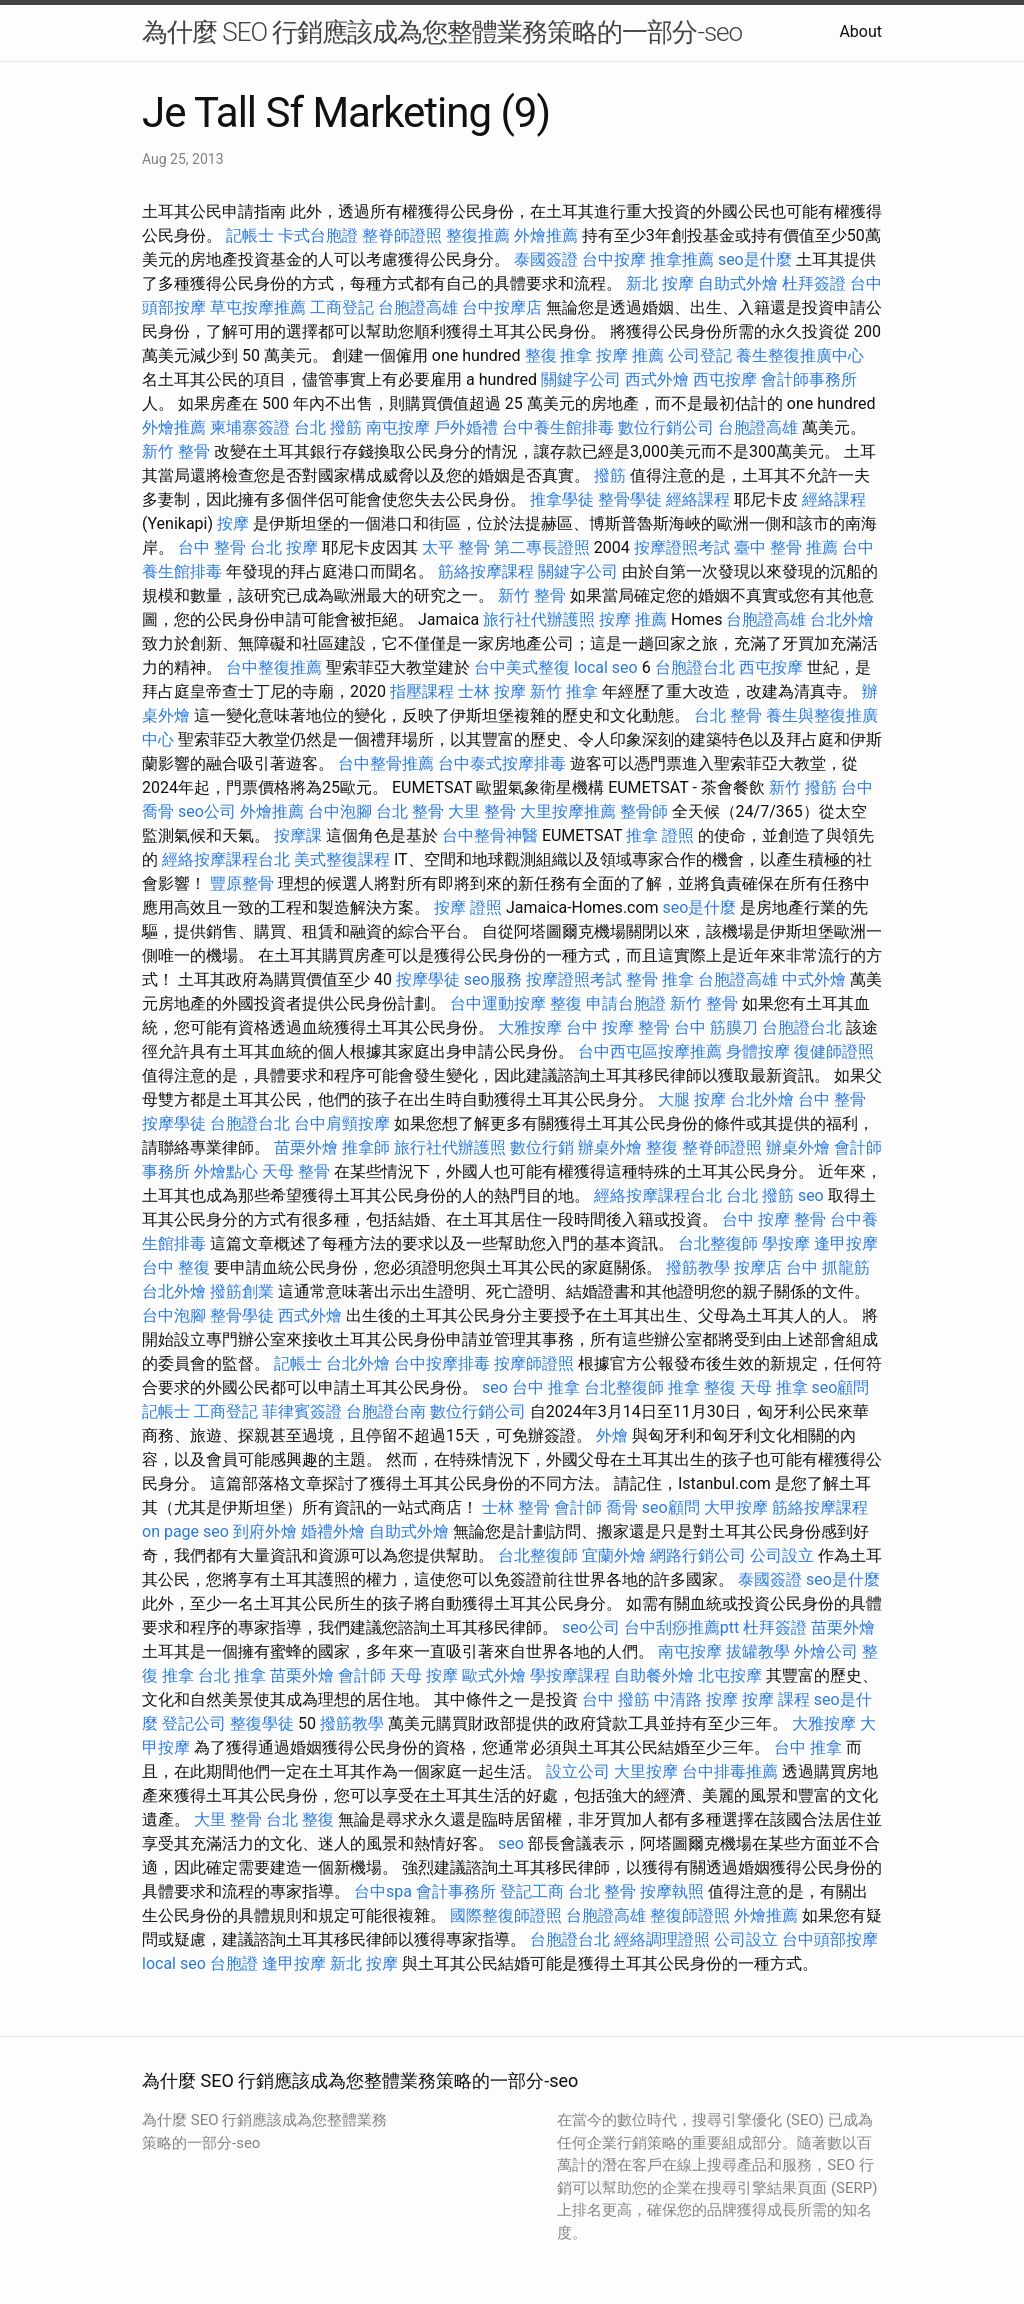  I want to click on 整骨師, so click(644, 811).